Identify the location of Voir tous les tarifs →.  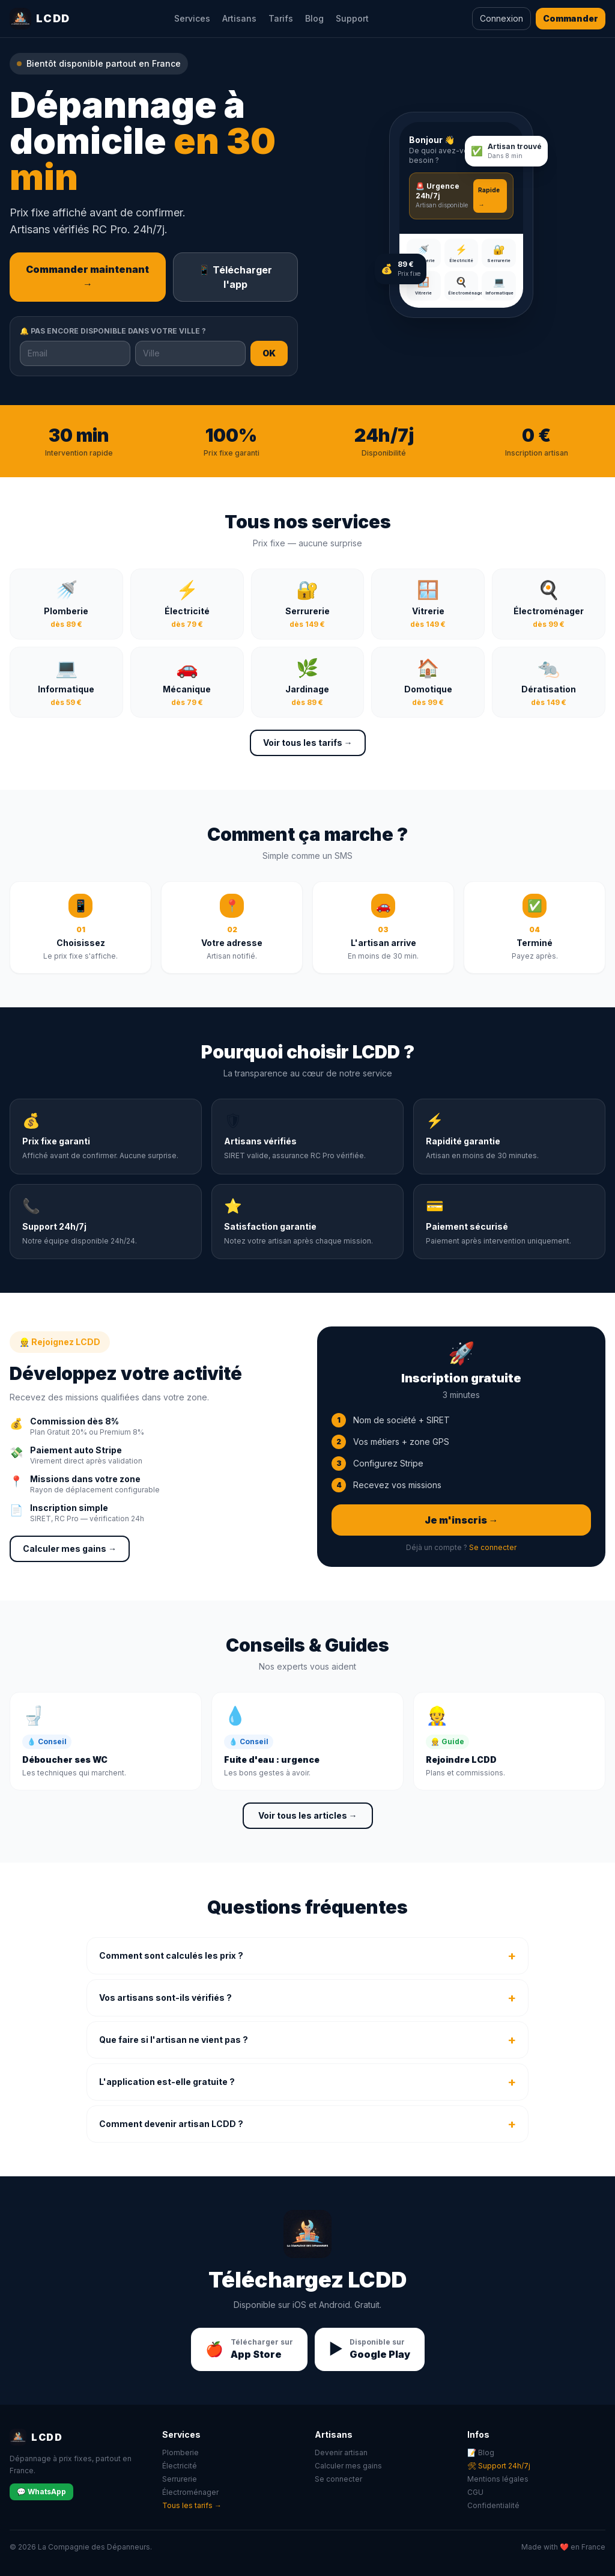
(308, 742).